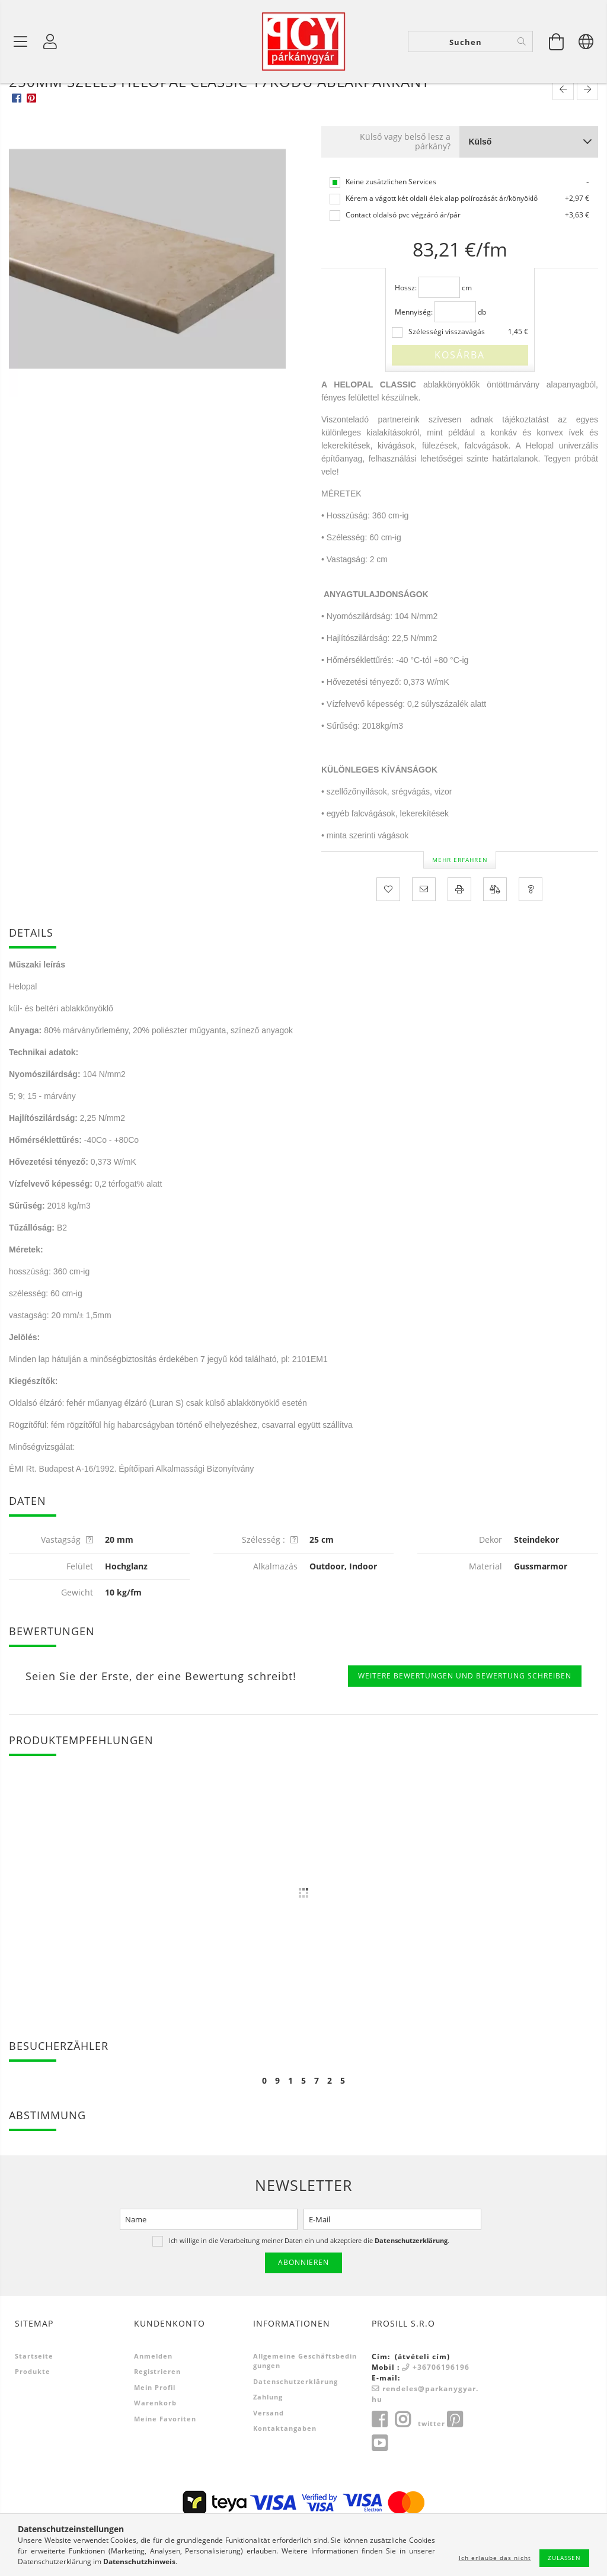  I want to click on Warenkorb, so click(155, 2449).